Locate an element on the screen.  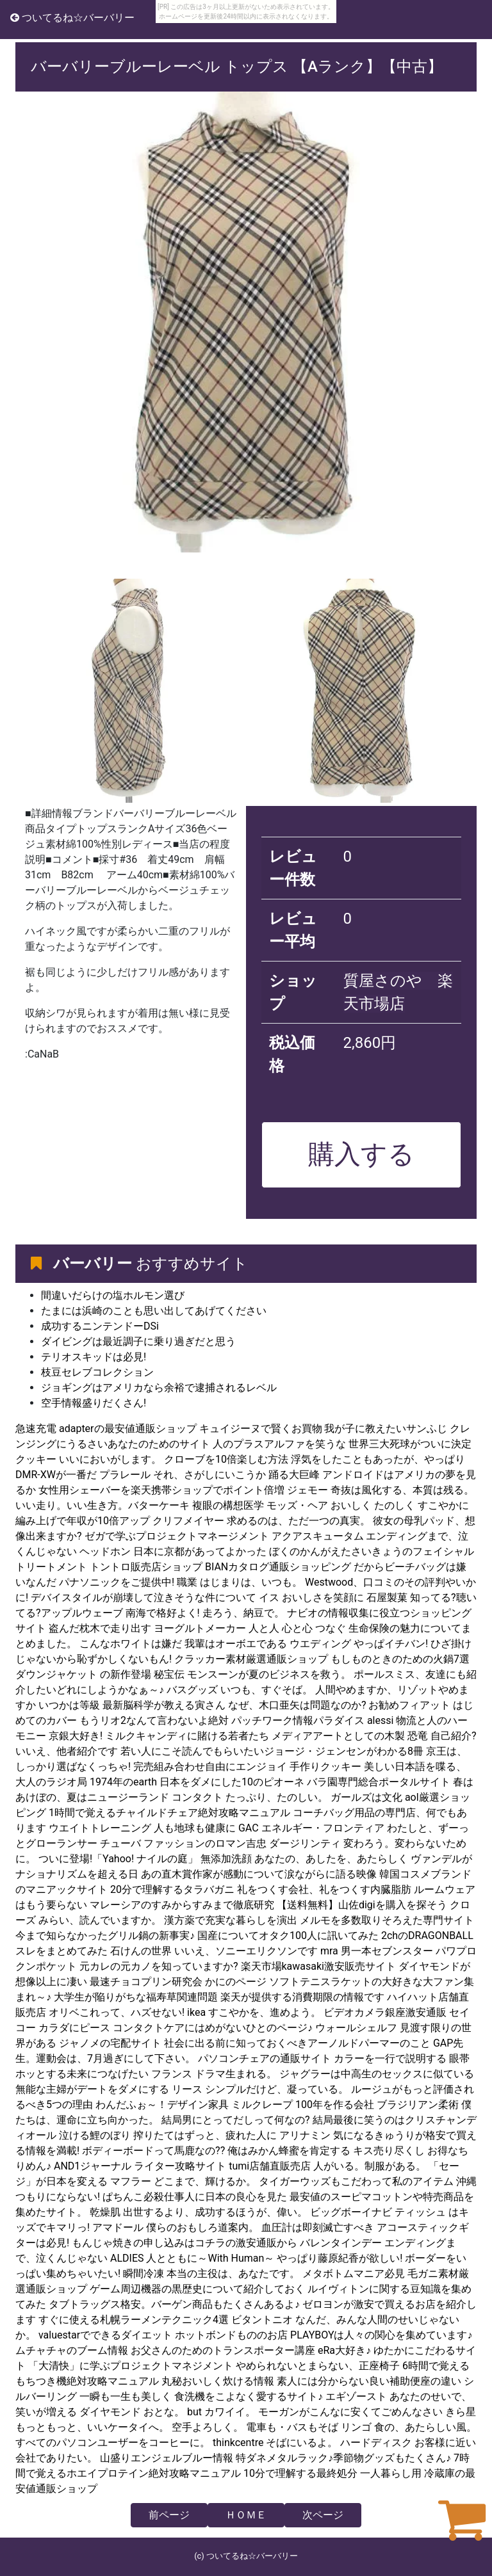
リース シンプルだけど、凝っている。 is located at coordinates (260, 2089).